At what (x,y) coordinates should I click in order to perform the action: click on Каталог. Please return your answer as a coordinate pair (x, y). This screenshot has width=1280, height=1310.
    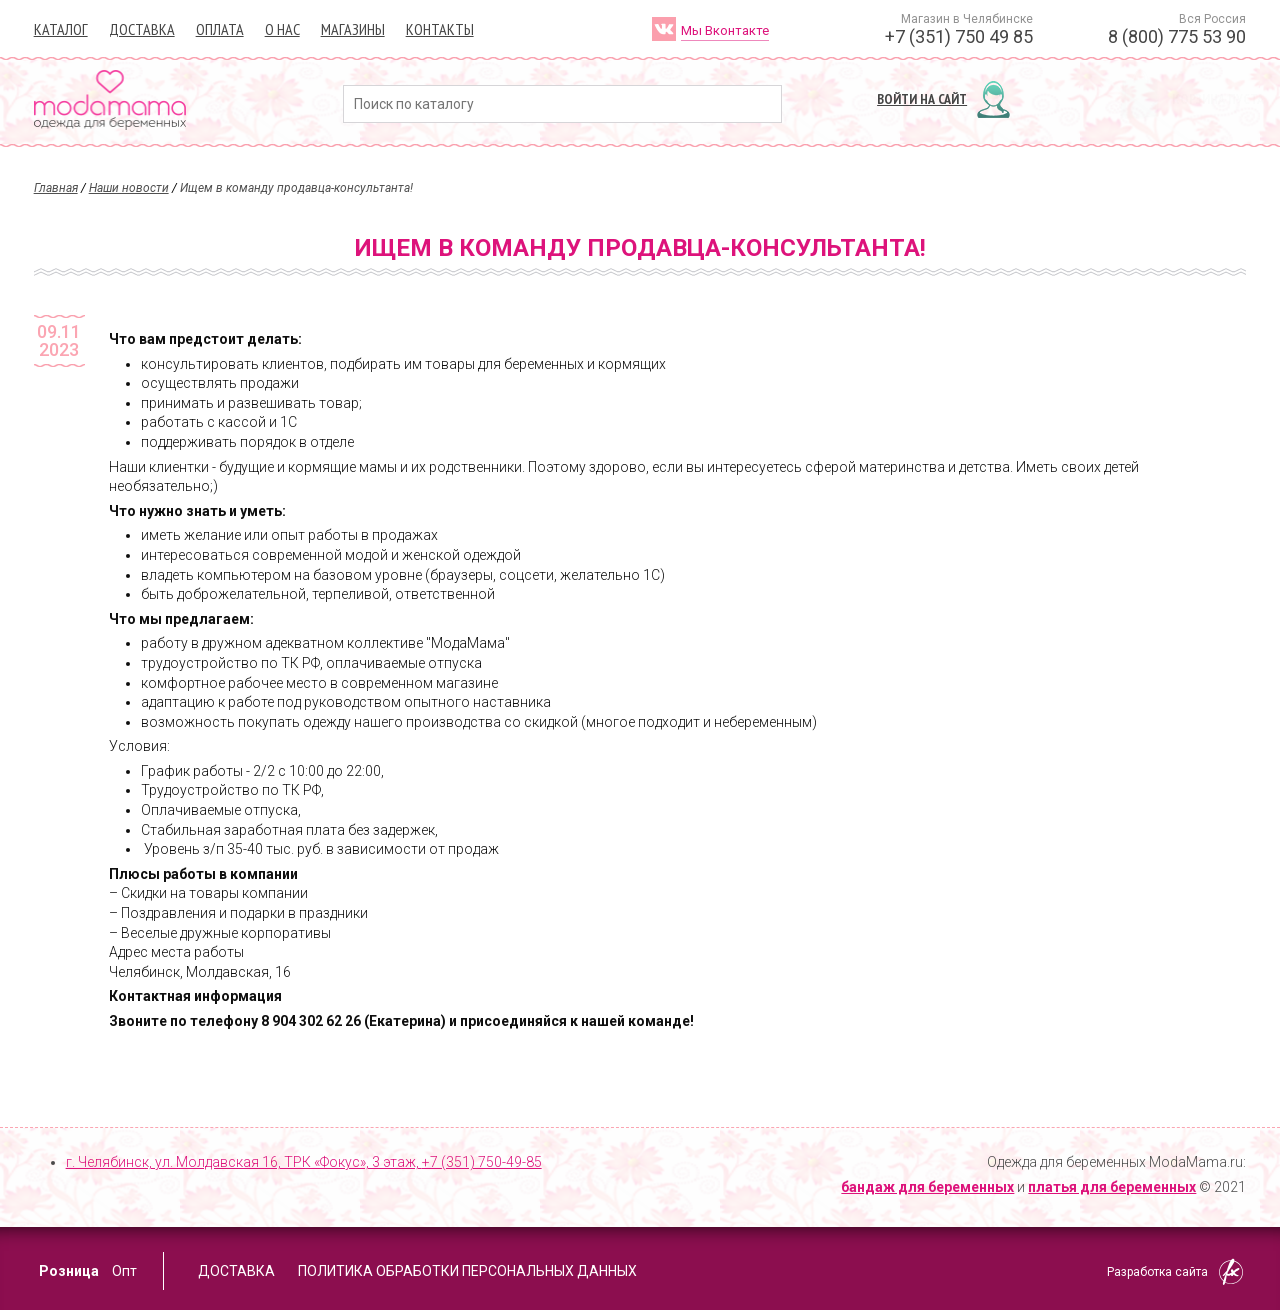
    Looking at the image, I should click on (61, 29).